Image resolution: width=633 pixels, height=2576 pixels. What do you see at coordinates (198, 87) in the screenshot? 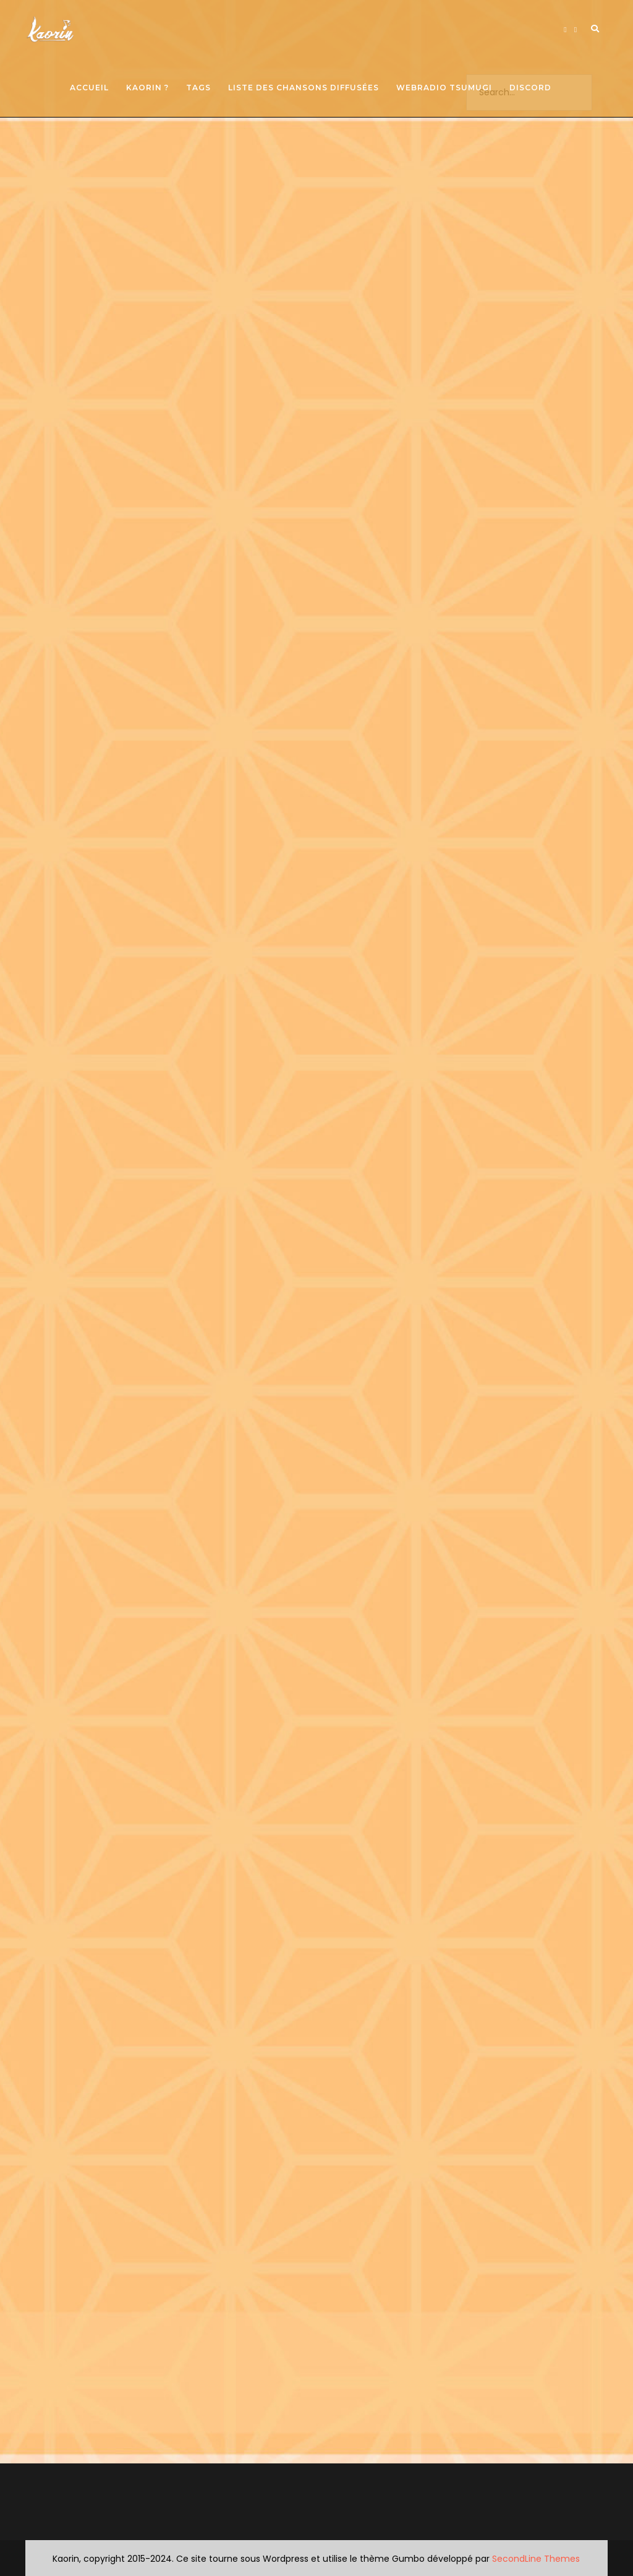
I see `Tags` at bounding box center [198, 87].